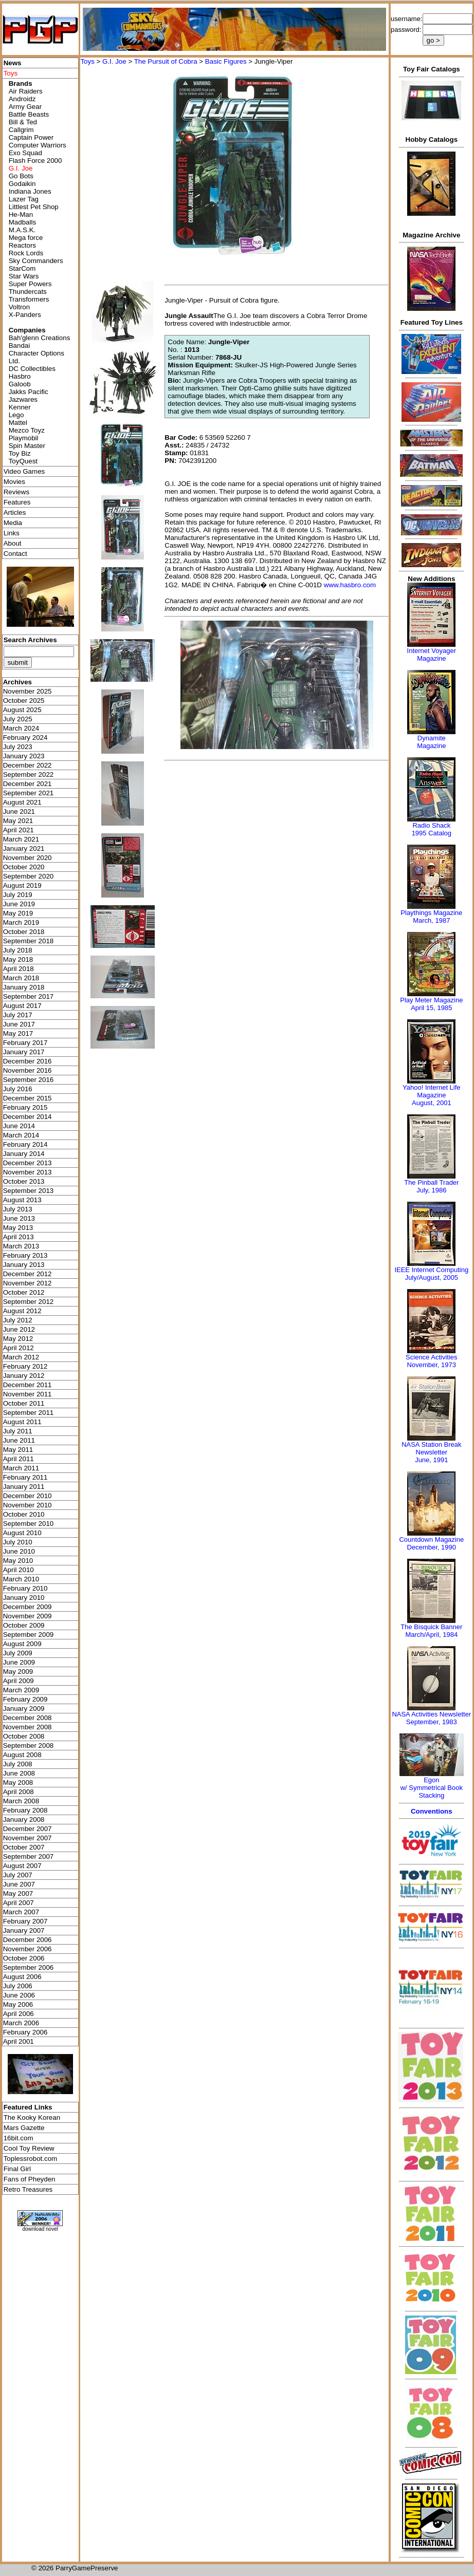 Image resolution: width=474 pixels, height=2576 pixels. Describe the element at coordinates (24, 1514) in the screenshot. I see `October 2010` at that location.